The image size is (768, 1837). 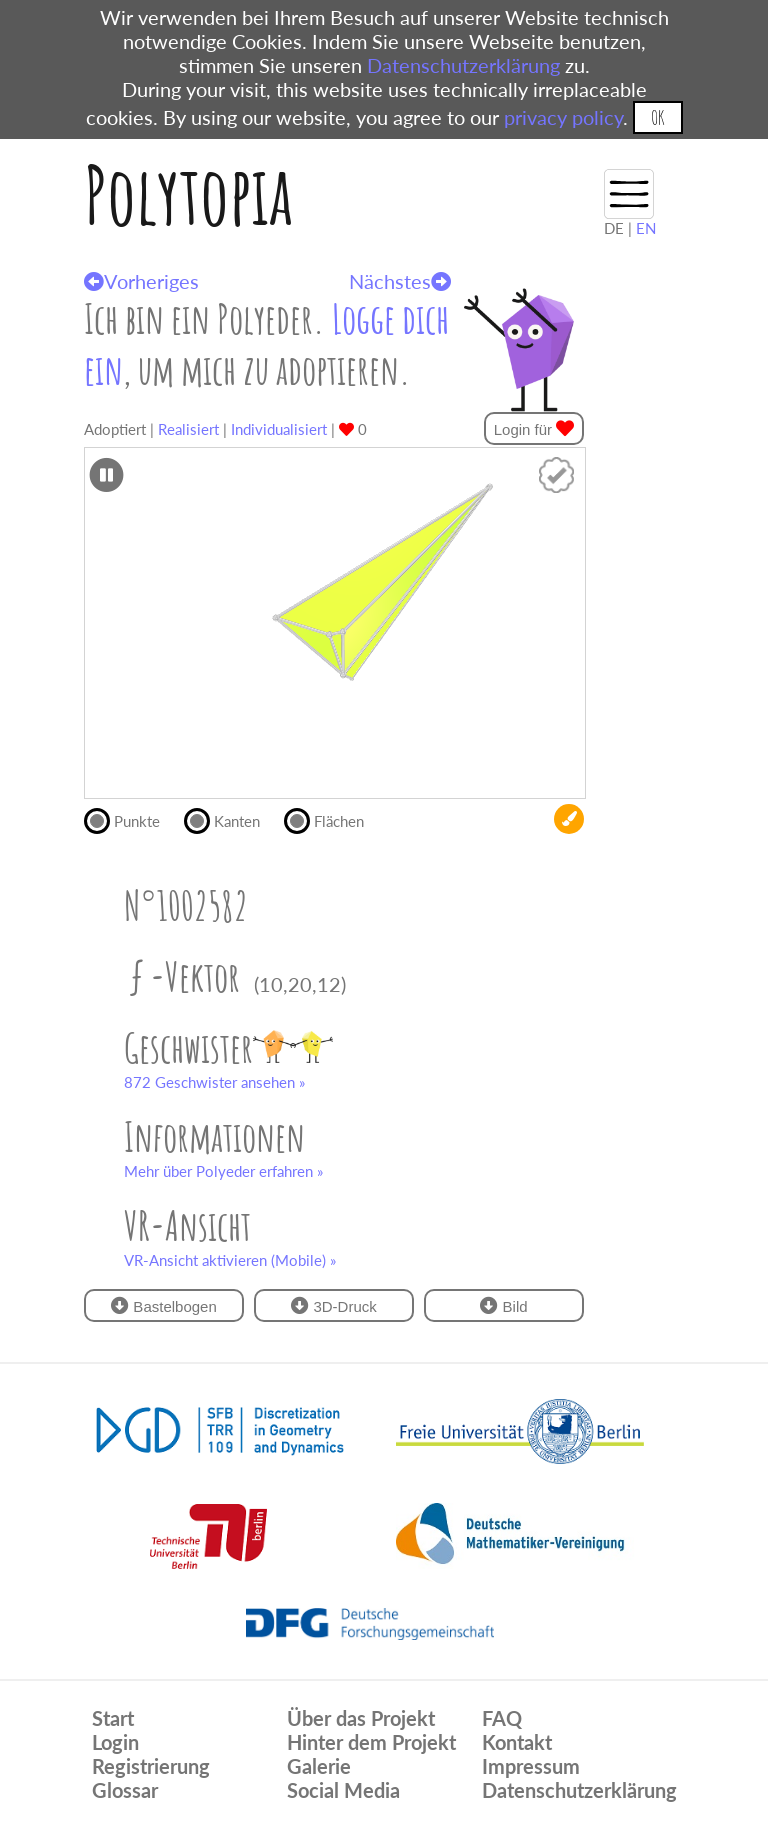 I want to click on Impressum, so click(x=531, y=1766).